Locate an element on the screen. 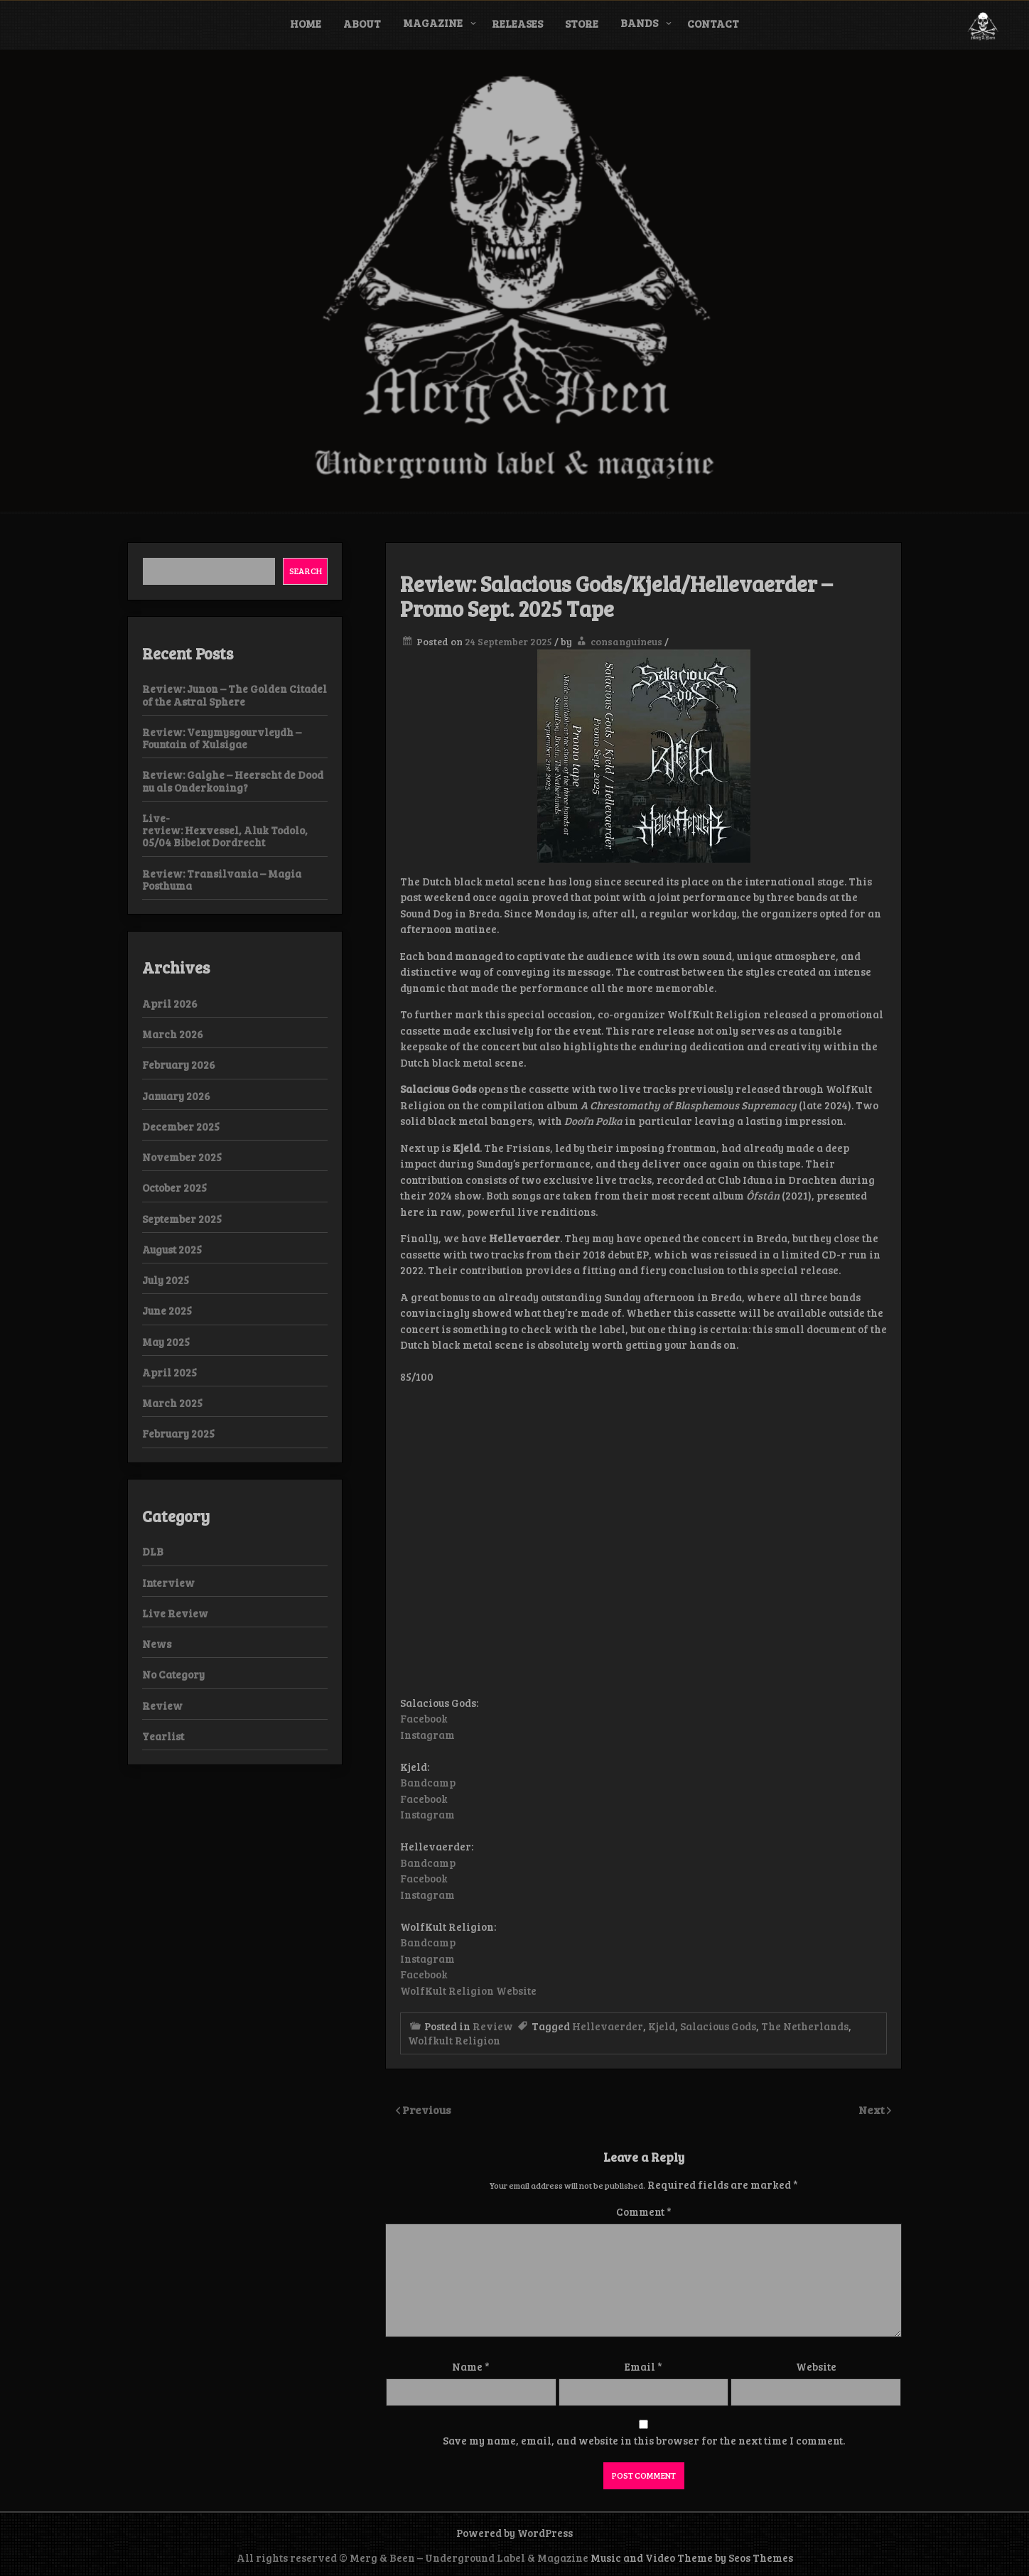  DLB is located at coordinates (152, 1551).